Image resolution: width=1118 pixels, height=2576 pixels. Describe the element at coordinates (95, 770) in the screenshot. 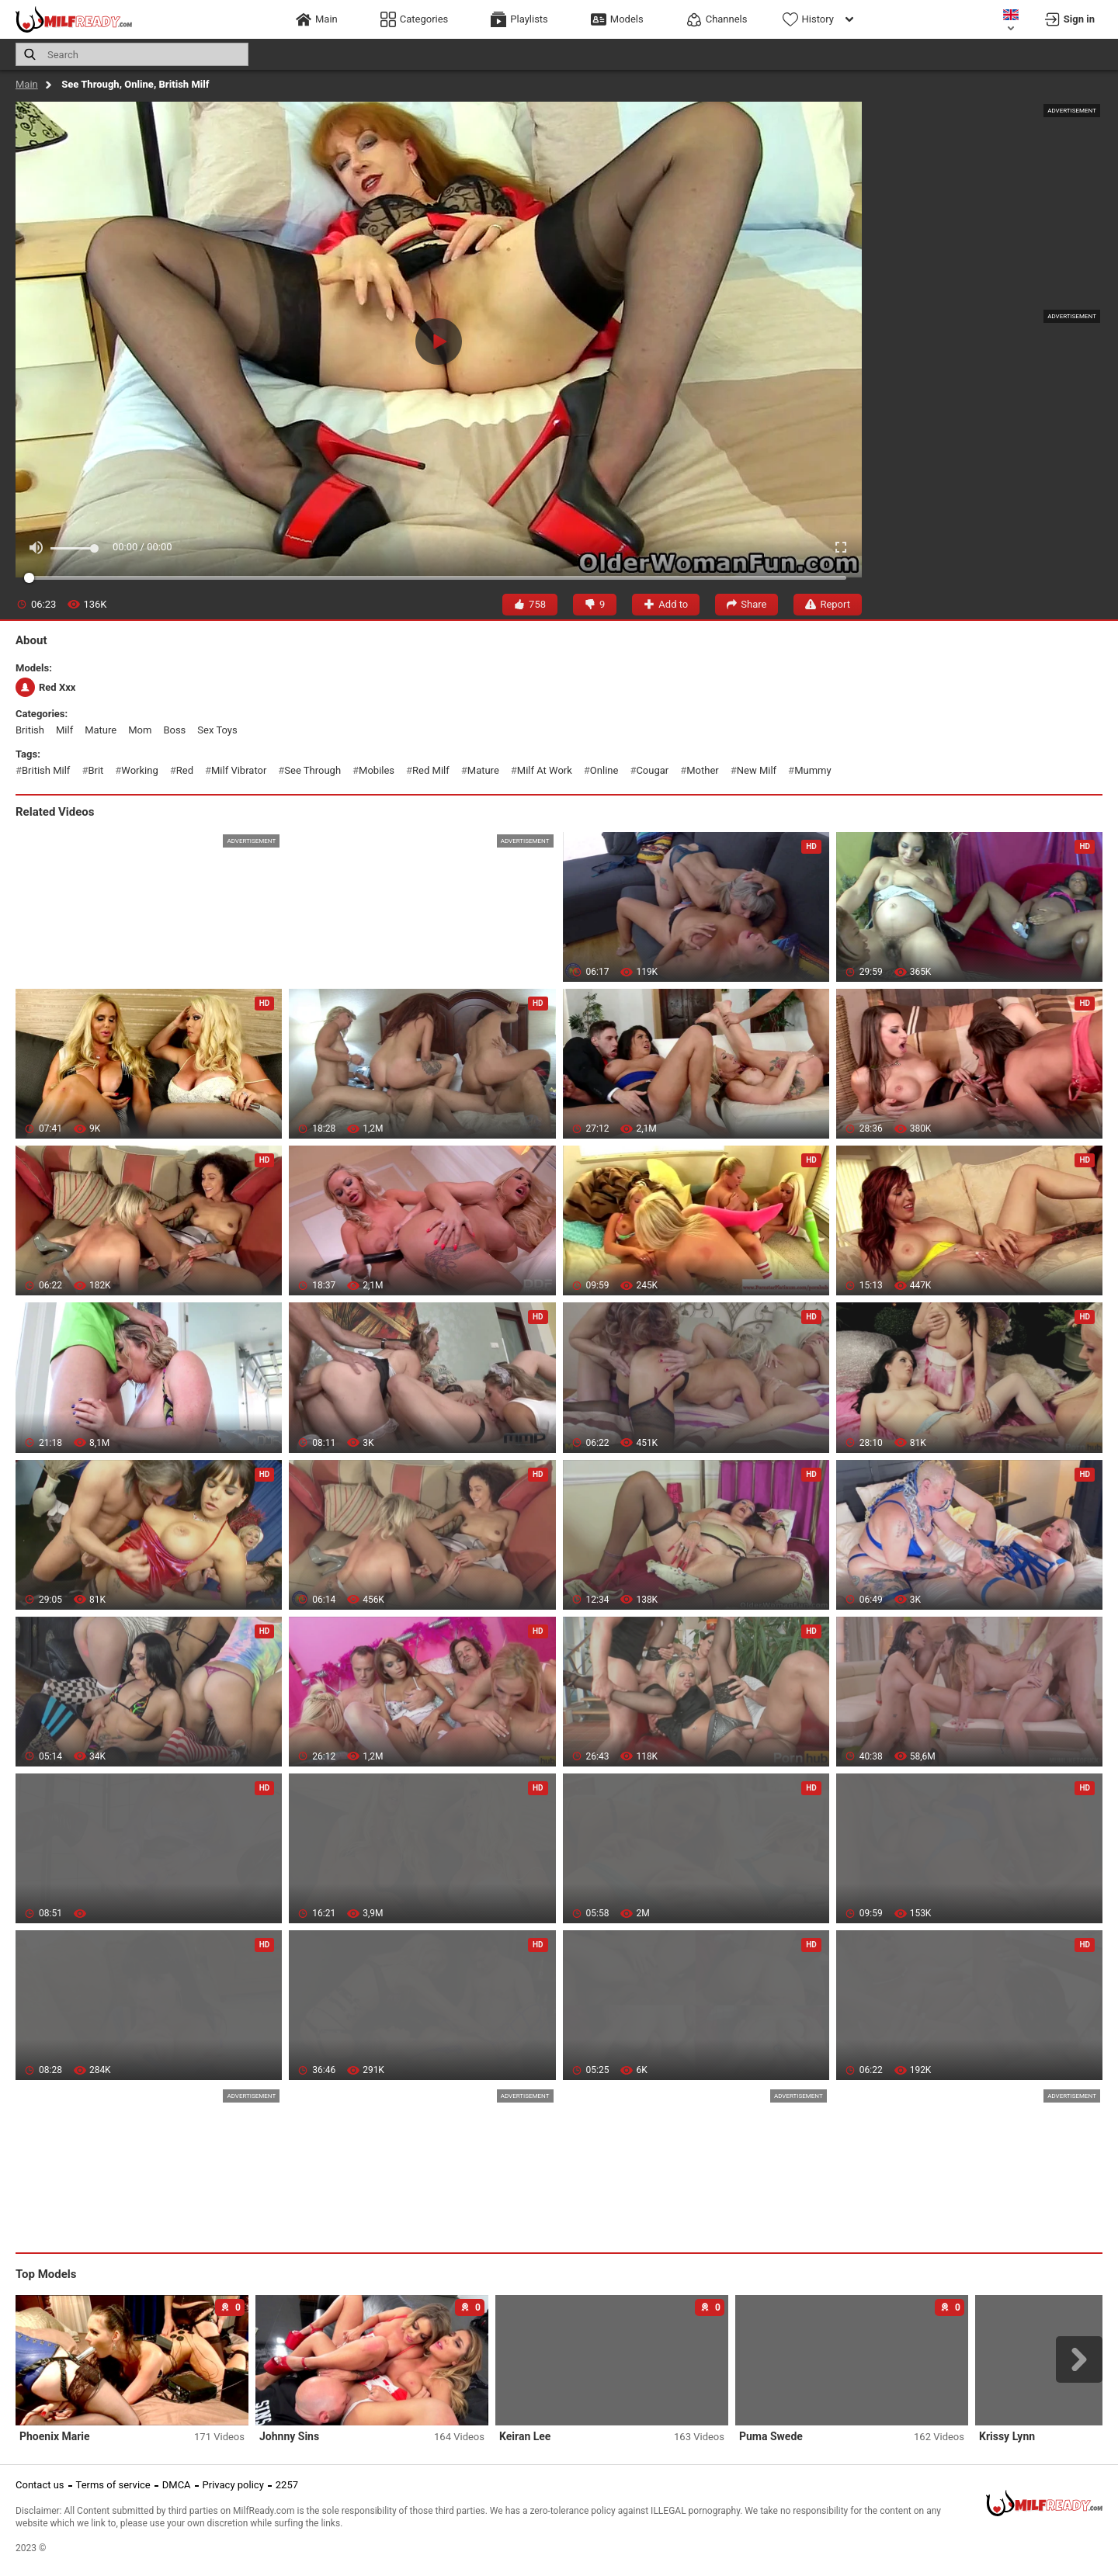

I see `brit` at that location.